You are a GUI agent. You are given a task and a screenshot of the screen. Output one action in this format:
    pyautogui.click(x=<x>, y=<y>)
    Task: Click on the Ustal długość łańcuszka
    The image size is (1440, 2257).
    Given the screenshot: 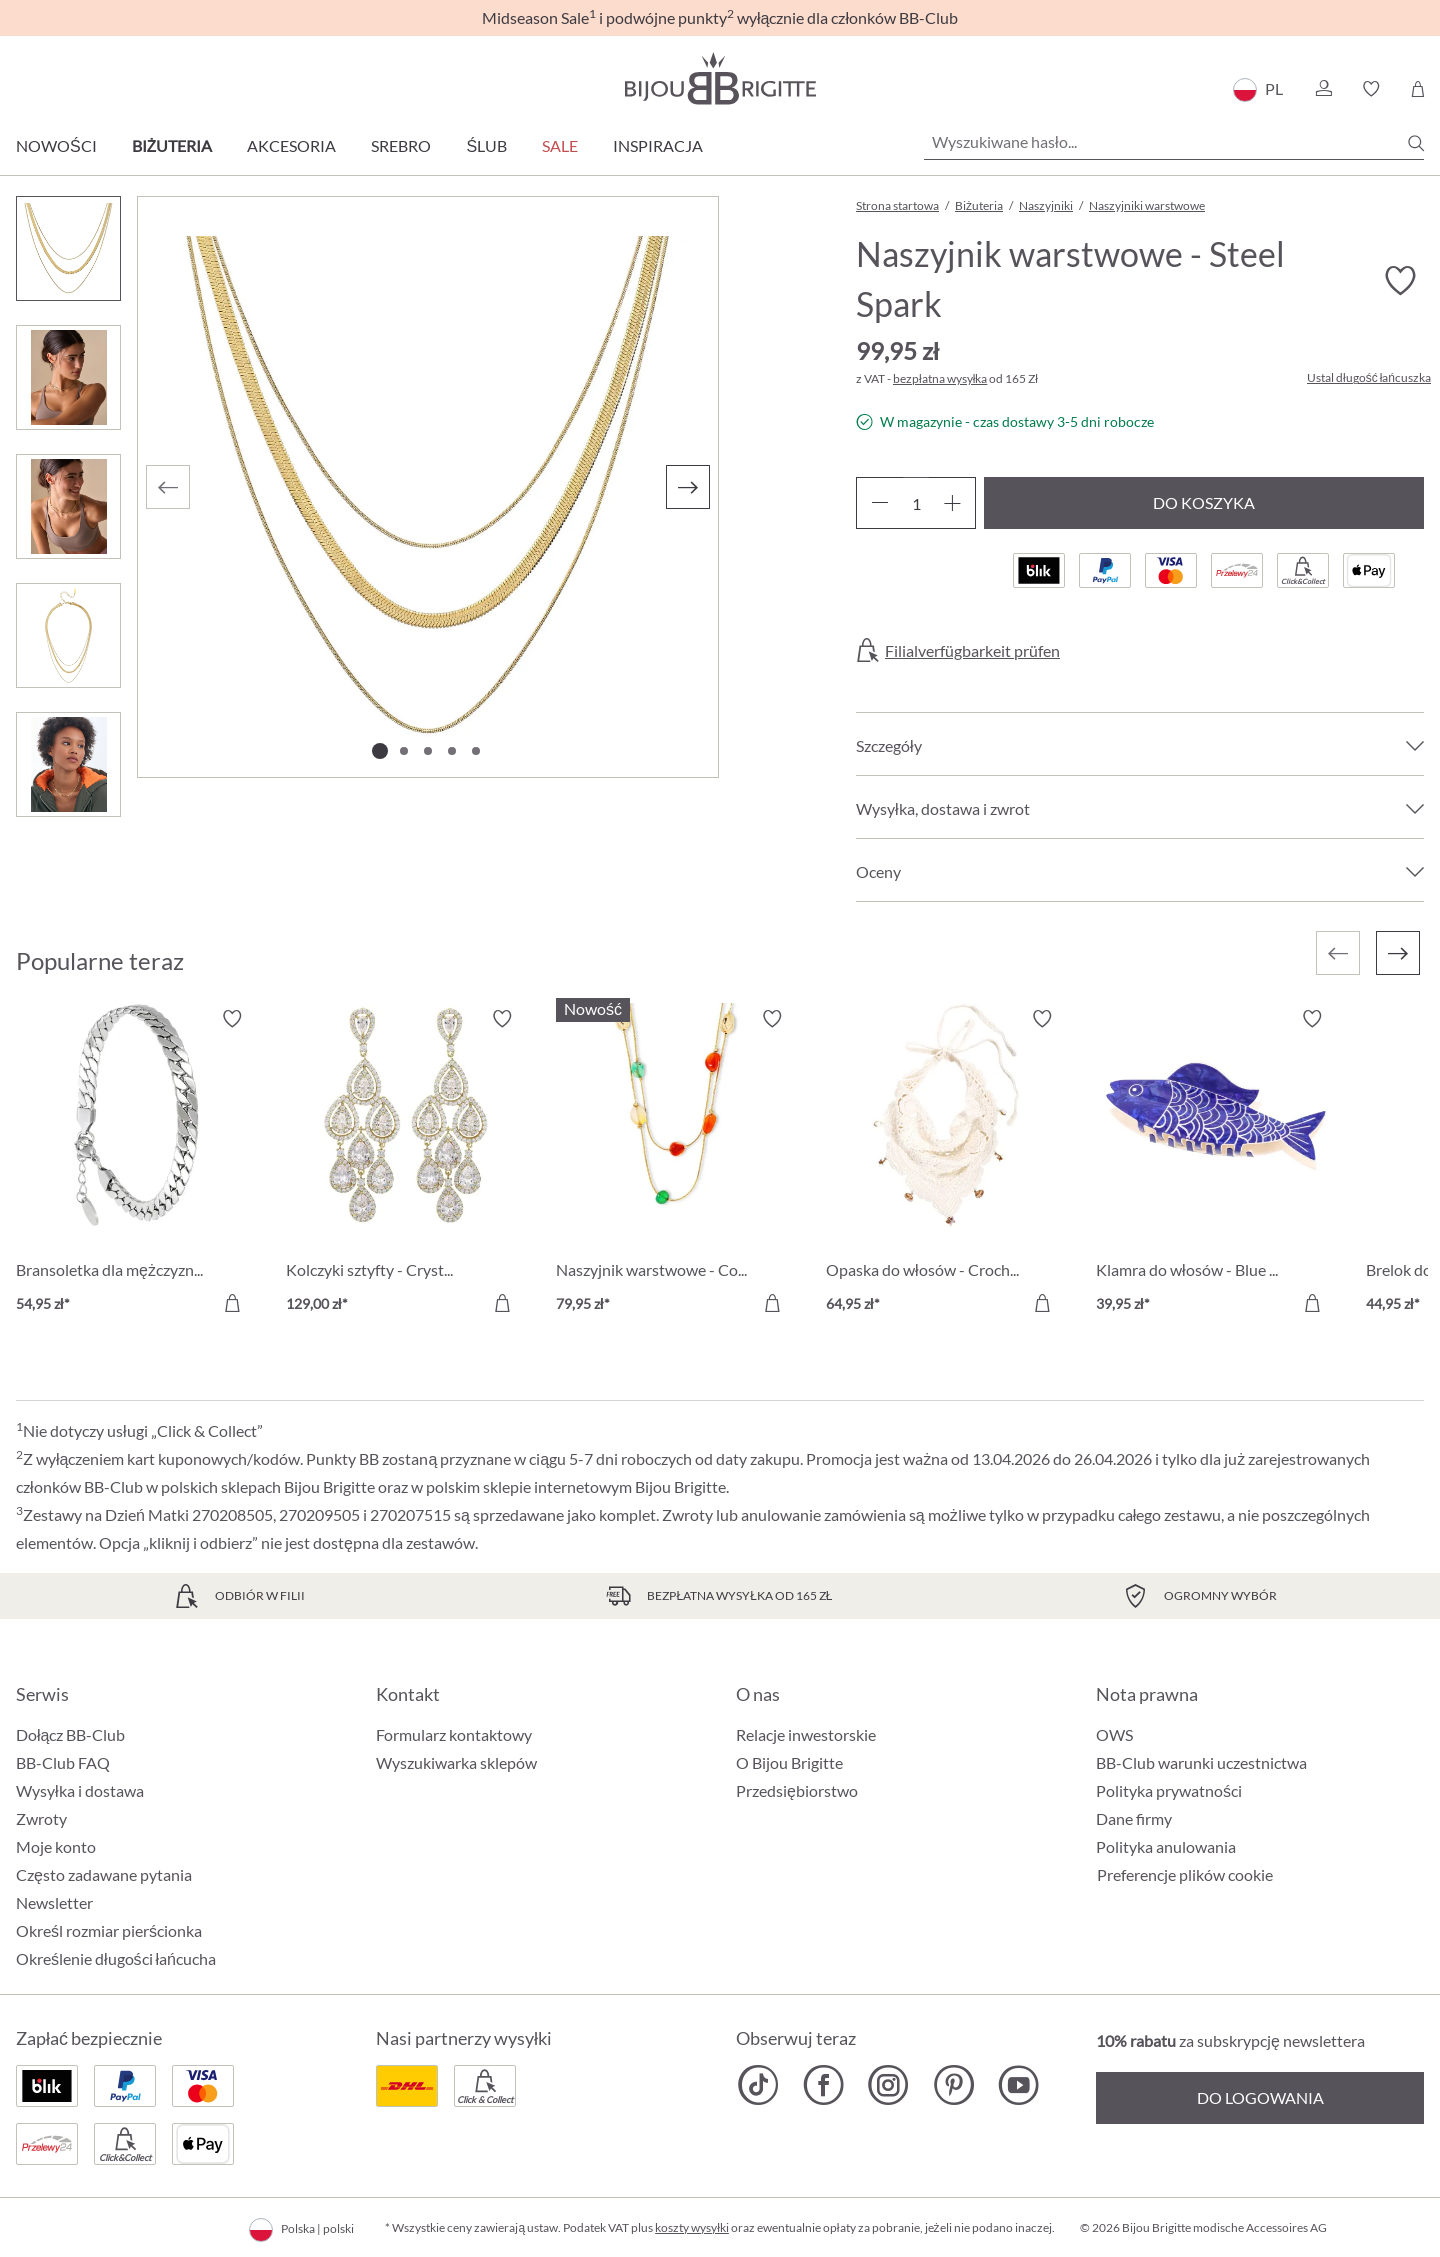 What is the action you would take?
    pyautogui.click(x=1369, y=378)
    